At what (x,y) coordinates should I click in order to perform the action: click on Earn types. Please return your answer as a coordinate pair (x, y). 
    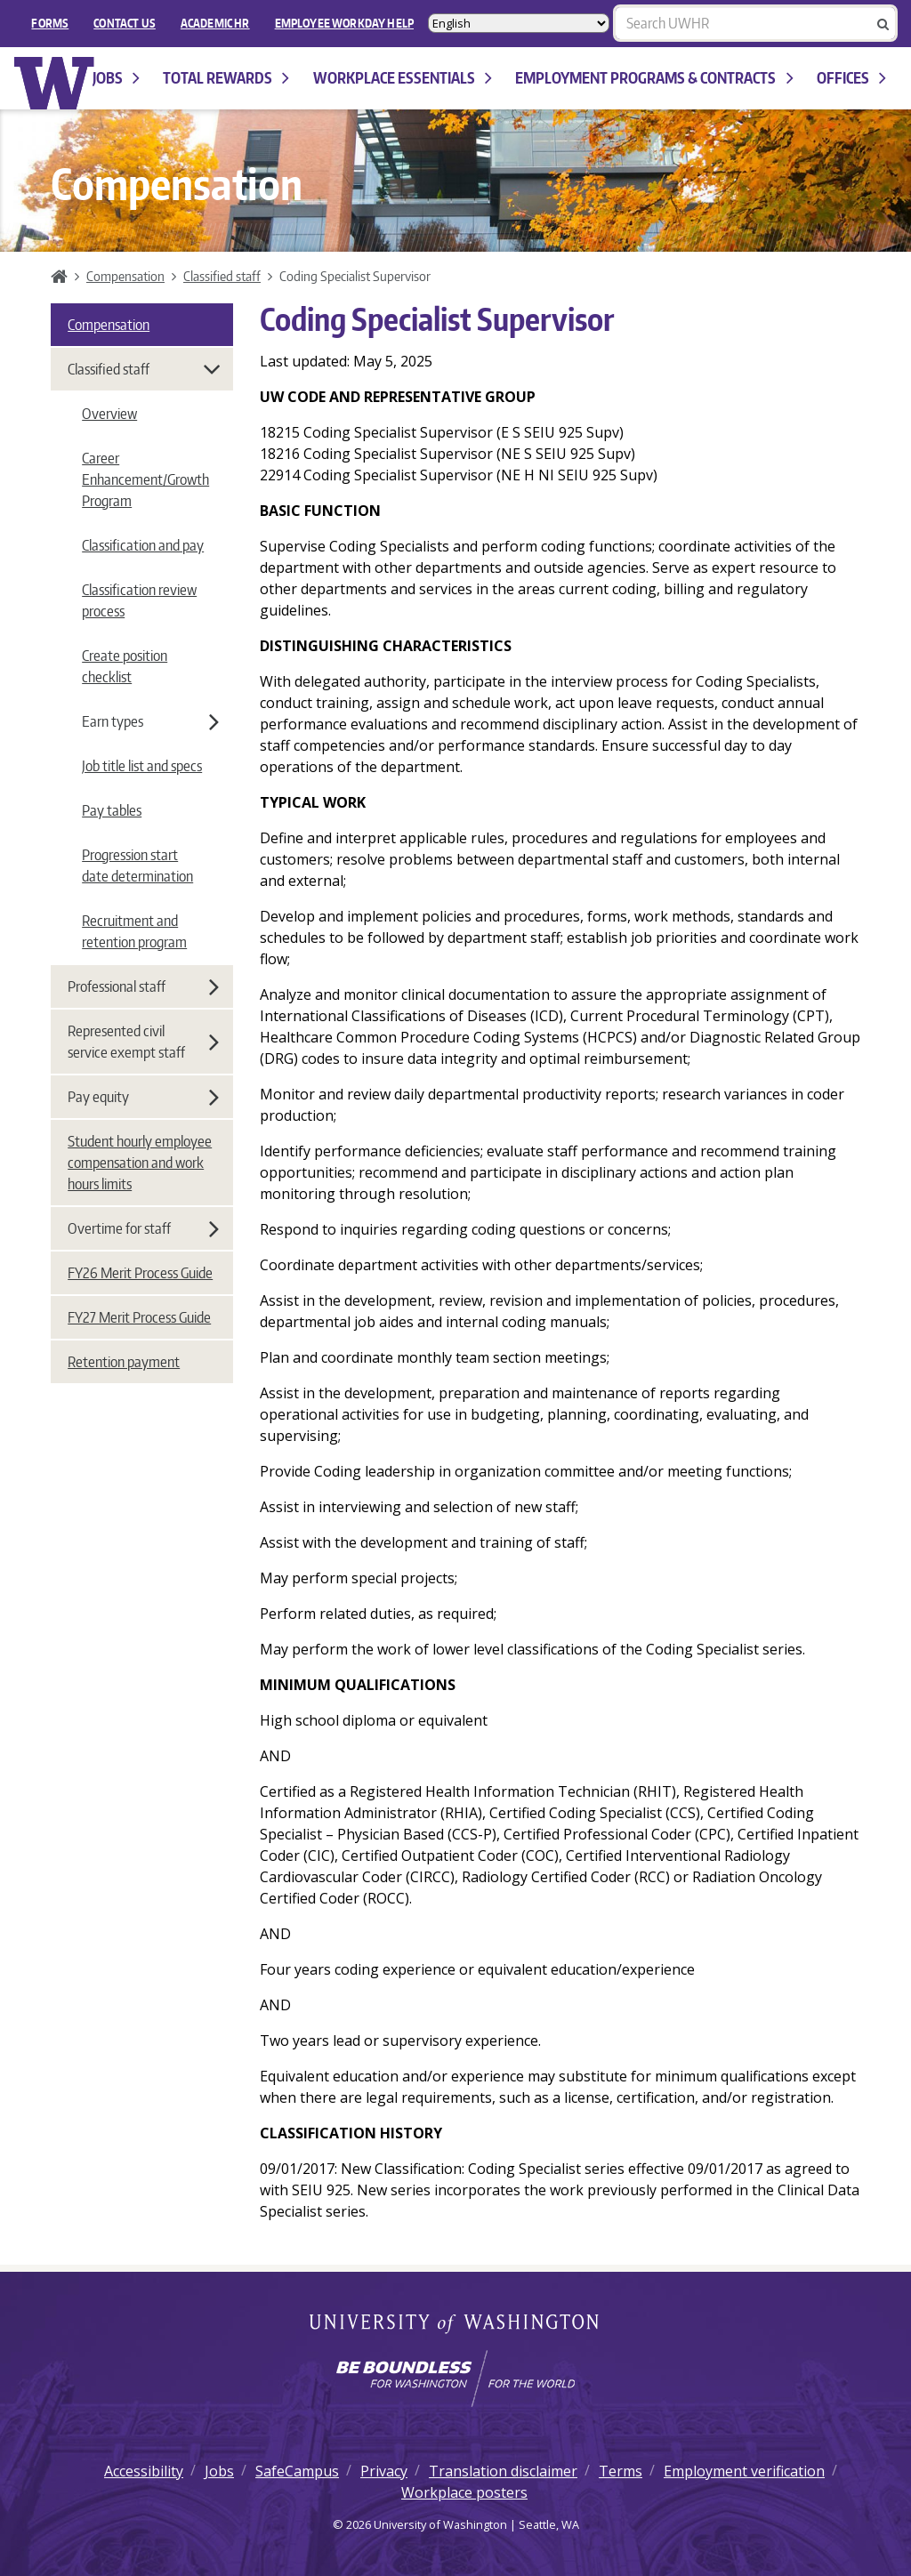
    Looking at the image, I should click on (150, 721).